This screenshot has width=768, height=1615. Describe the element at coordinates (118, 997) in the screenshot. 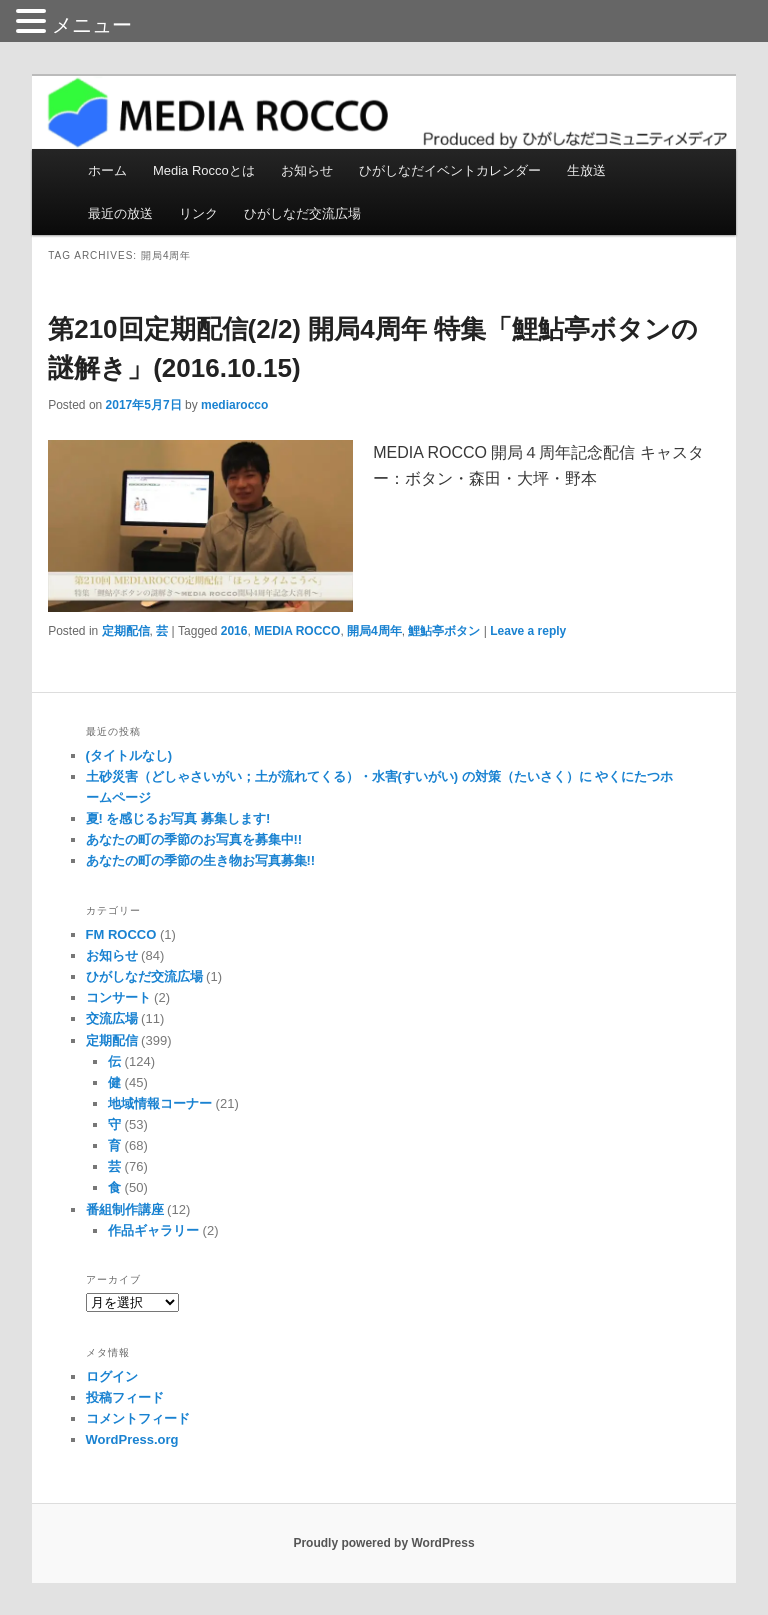

I see `コンサート` at that location.